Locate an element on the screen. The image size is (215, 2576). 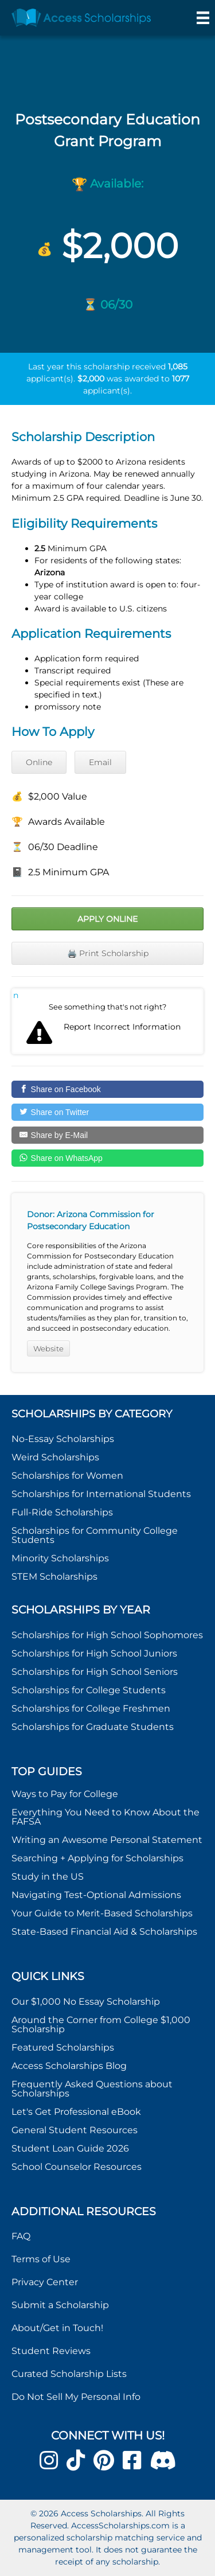
Searching + Applying for Scholarships is located at coordinates (97, 1858).